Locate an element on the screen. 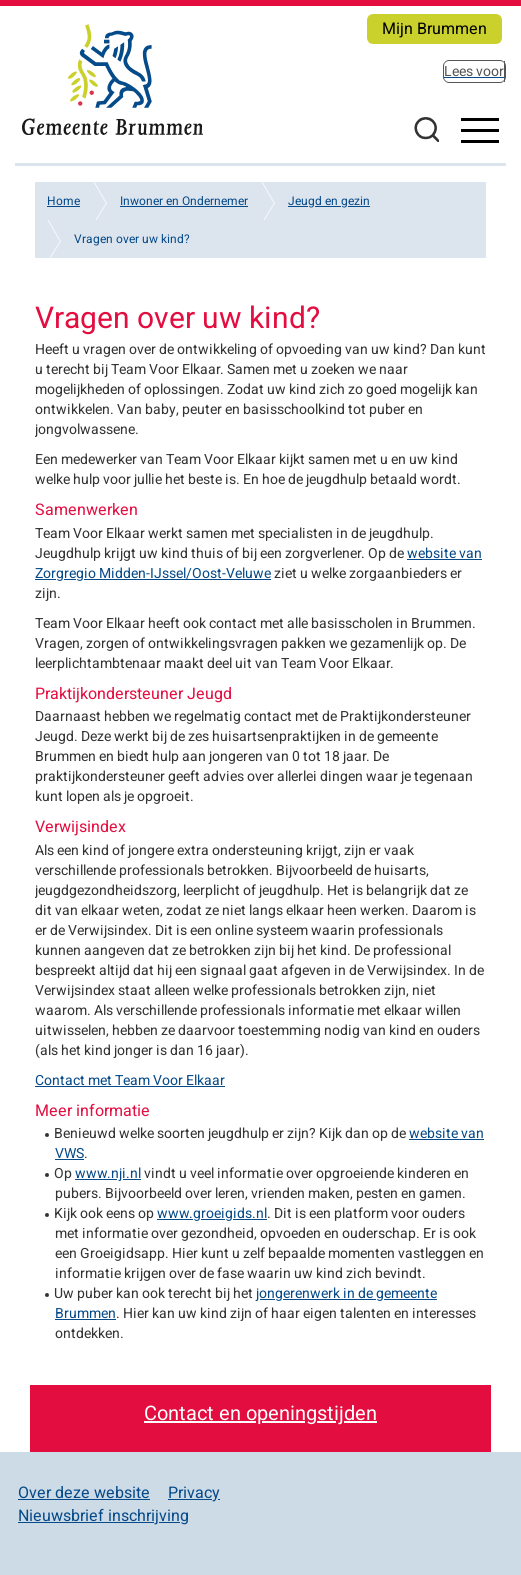 This screenshot has height=1575, width=521. Nieuwsbrief inschrijving is located at coordinates (103, 1516).